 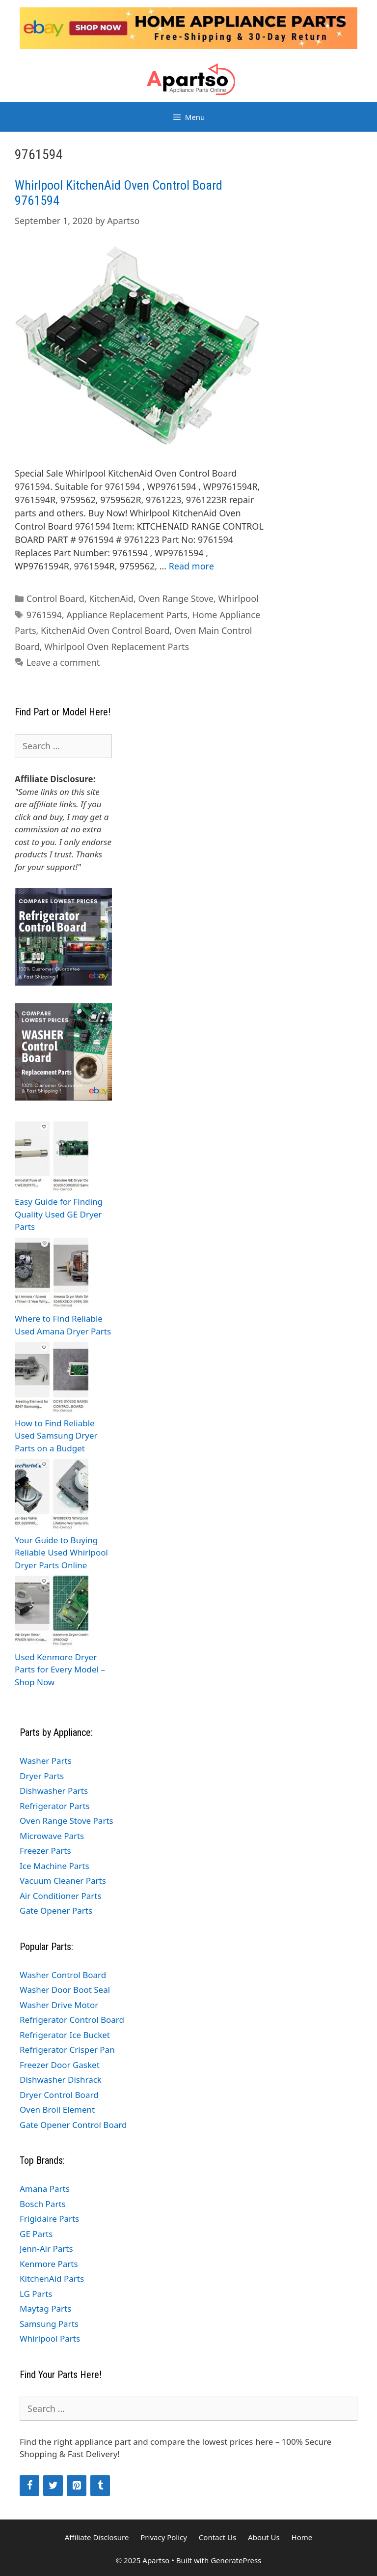 I want to click on KitchenAid, so click(x=111, y=598).